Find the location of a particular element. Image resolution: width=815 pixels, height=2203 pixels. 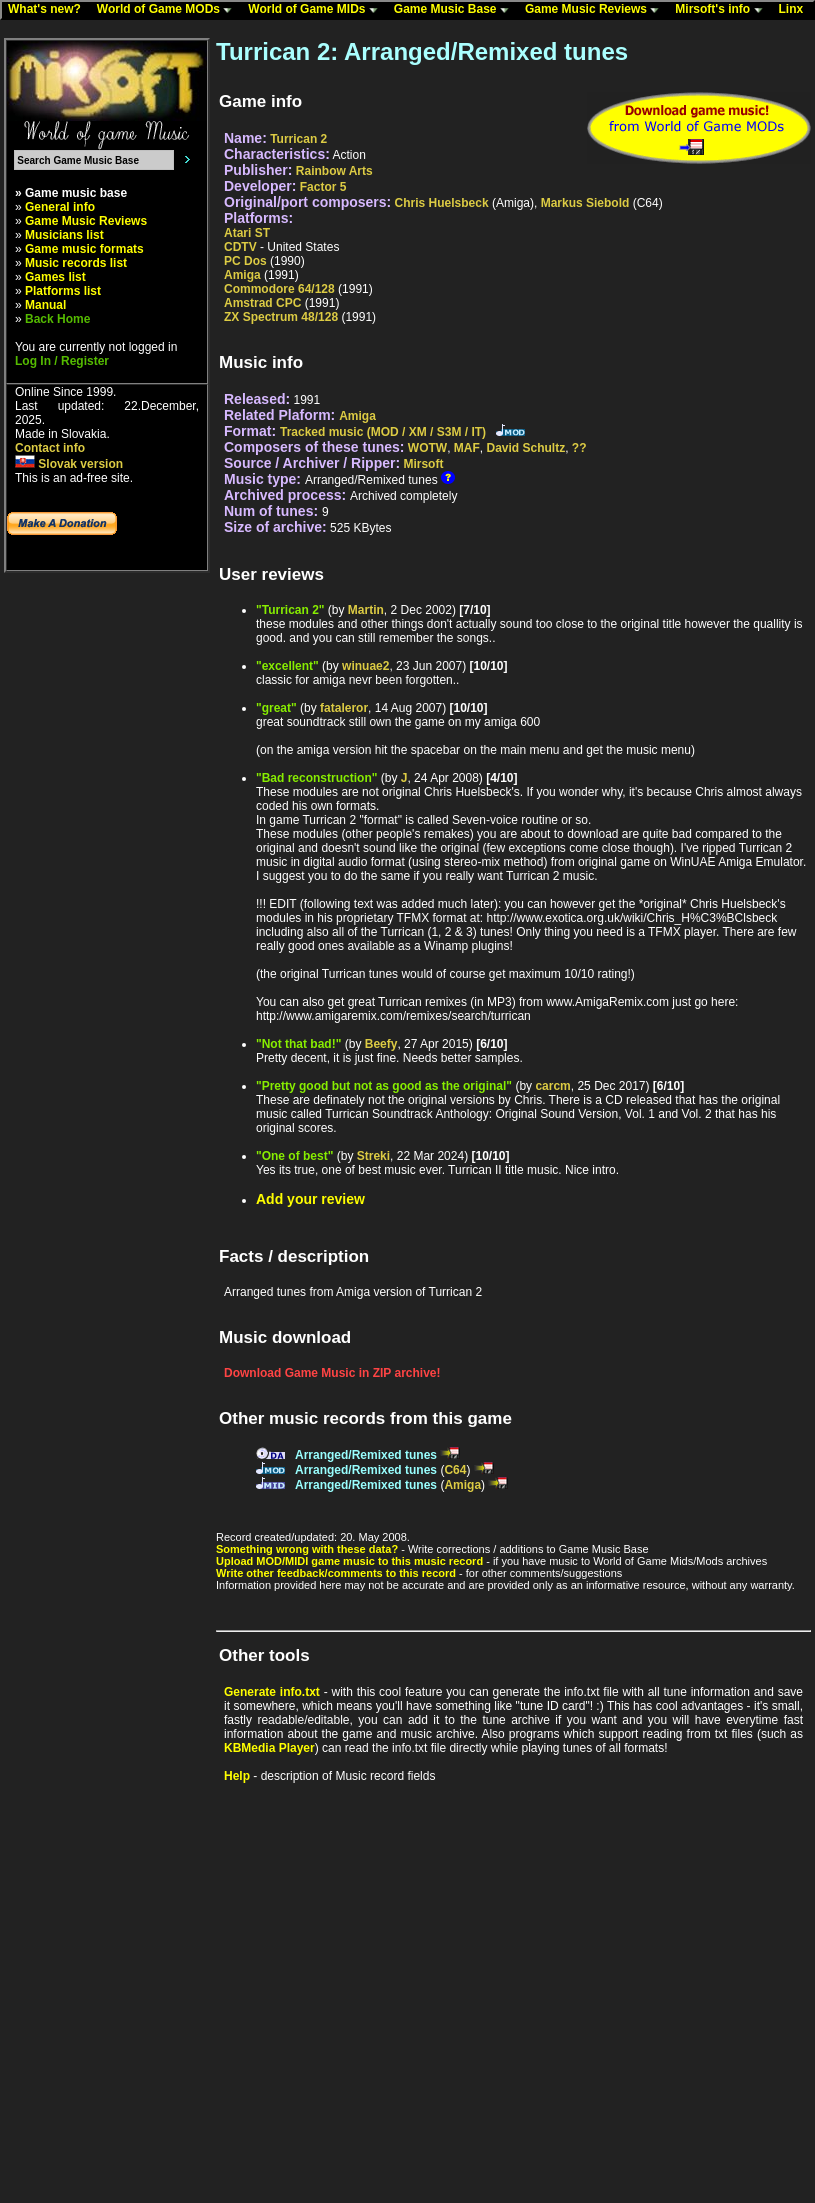

"Not that bad!" is located at coordinates (298, 1044).